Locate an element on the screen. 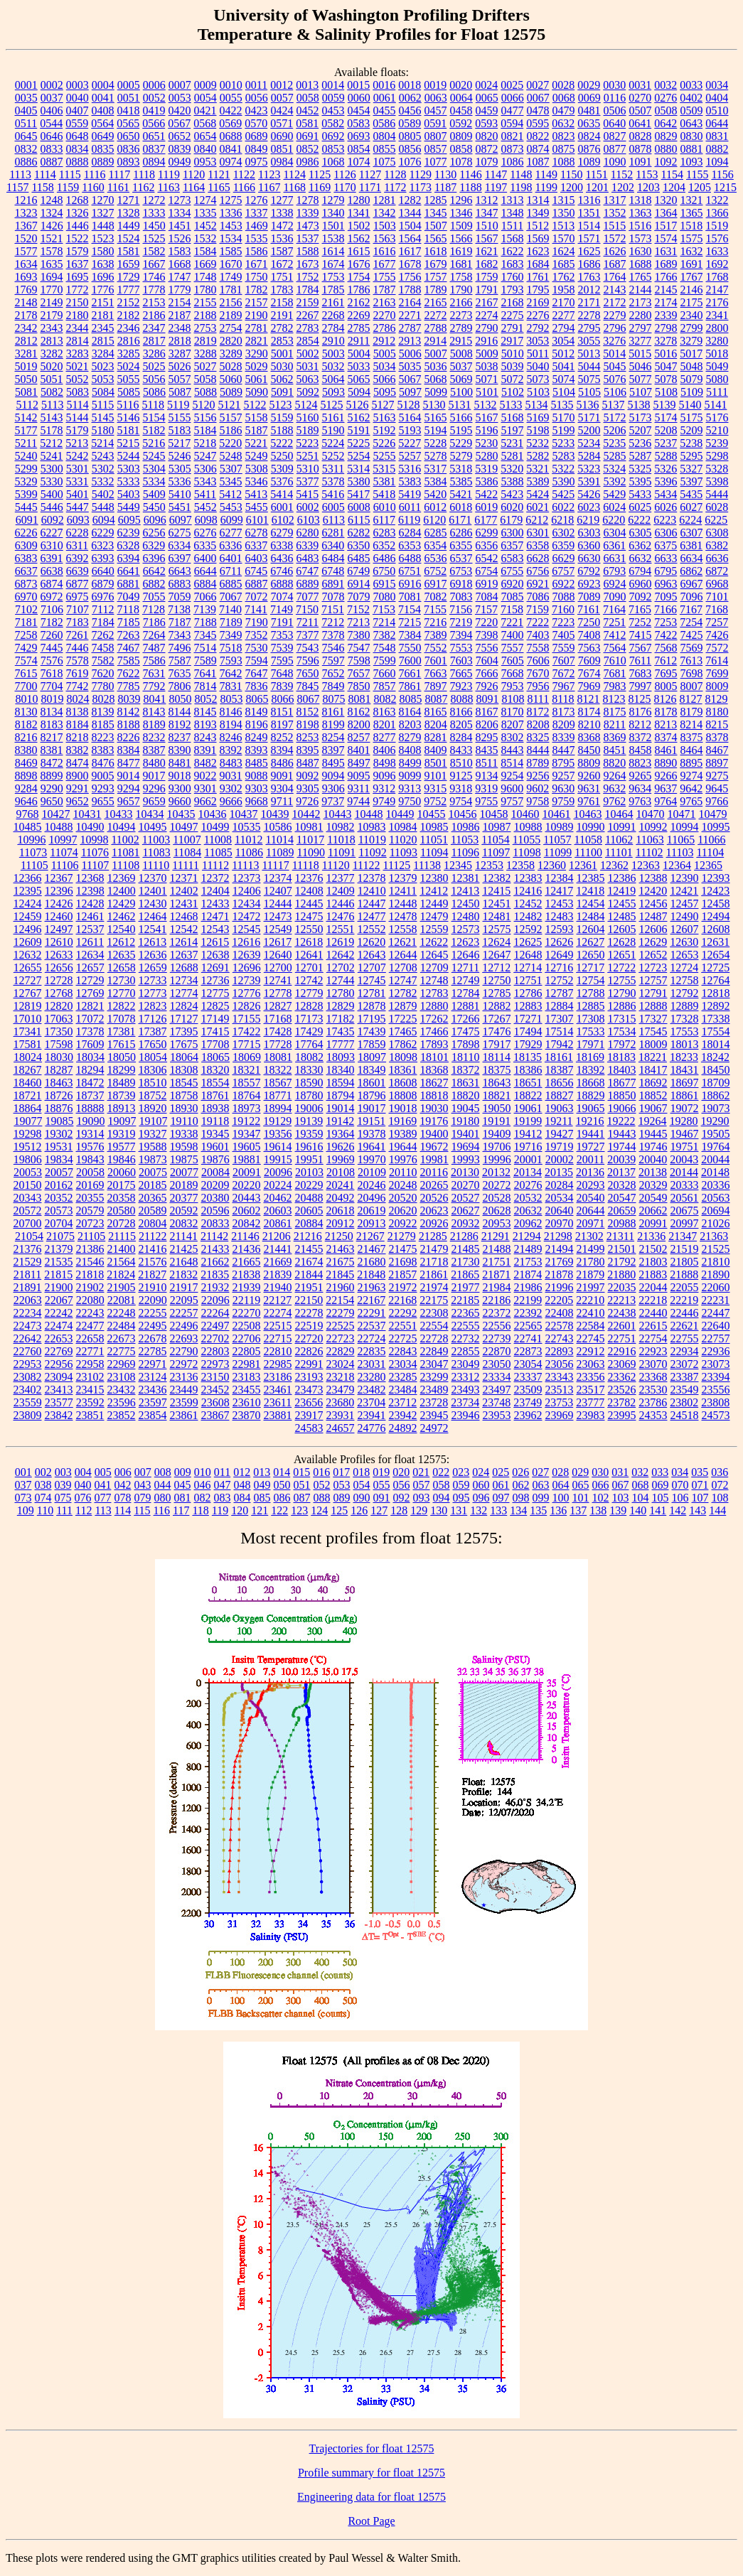 Image resolution: width=743 pixels, height=2576 pixels. 12622 is located at coordinates (433, 942).